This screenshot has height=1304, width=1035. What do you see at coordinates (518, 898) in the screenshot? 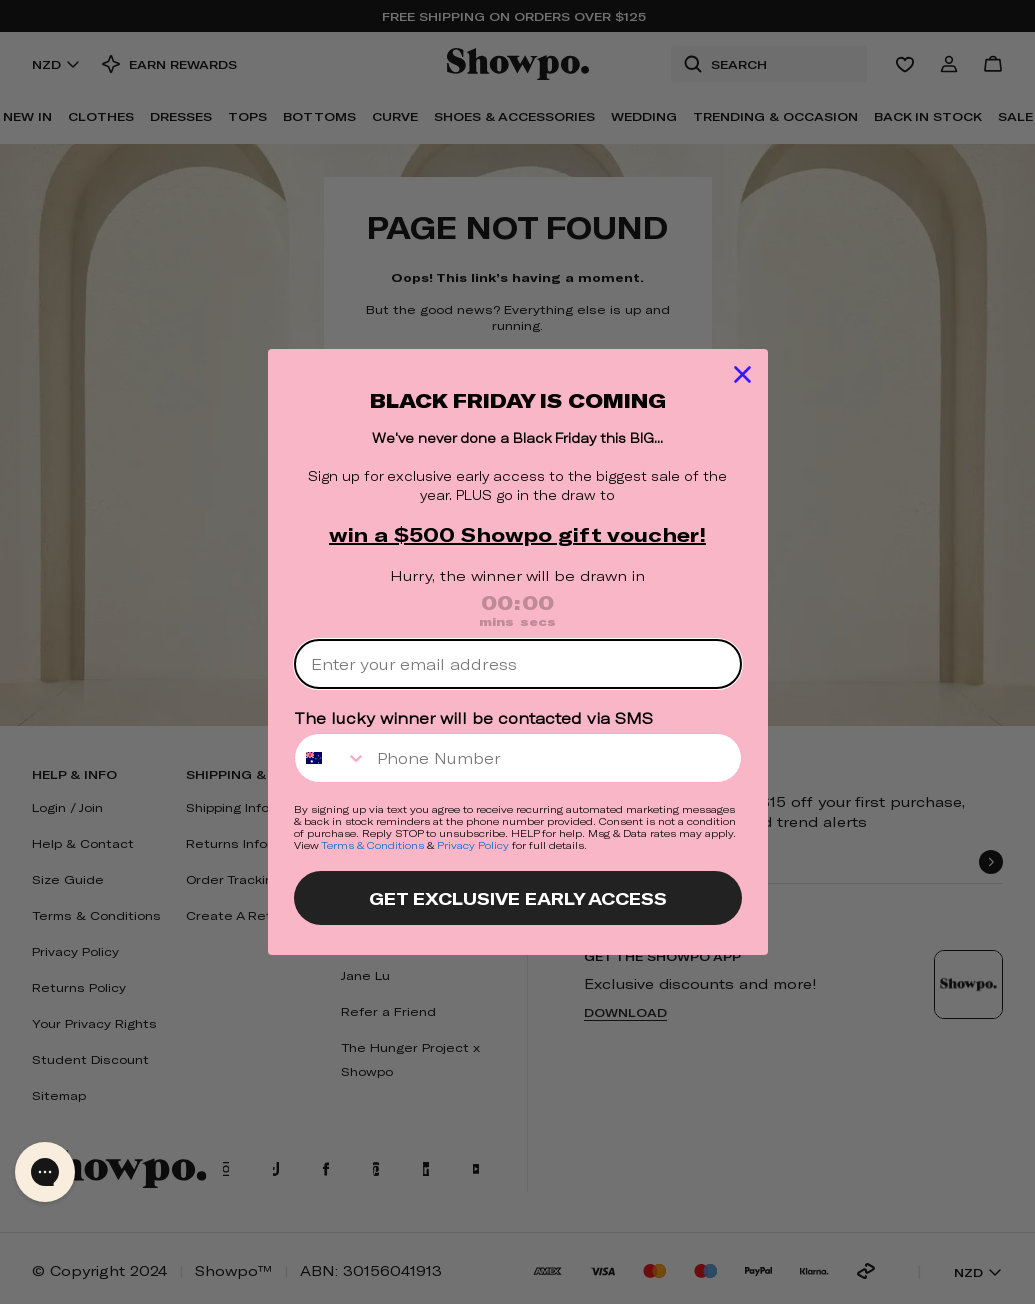
I see `GET EXCLUSIVE EARLY ACCESS` at bounding box center [518, 898].